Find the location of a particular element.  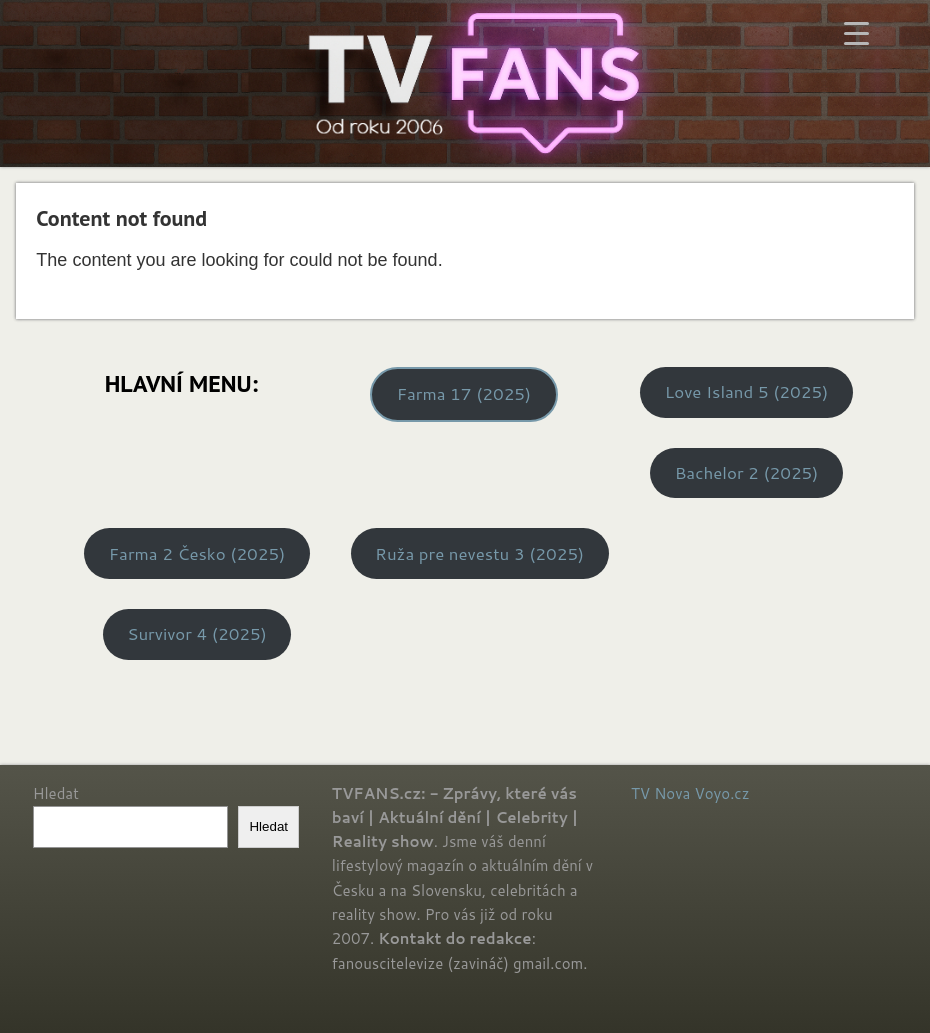

TV Nova is located at coordinates (660, 793).